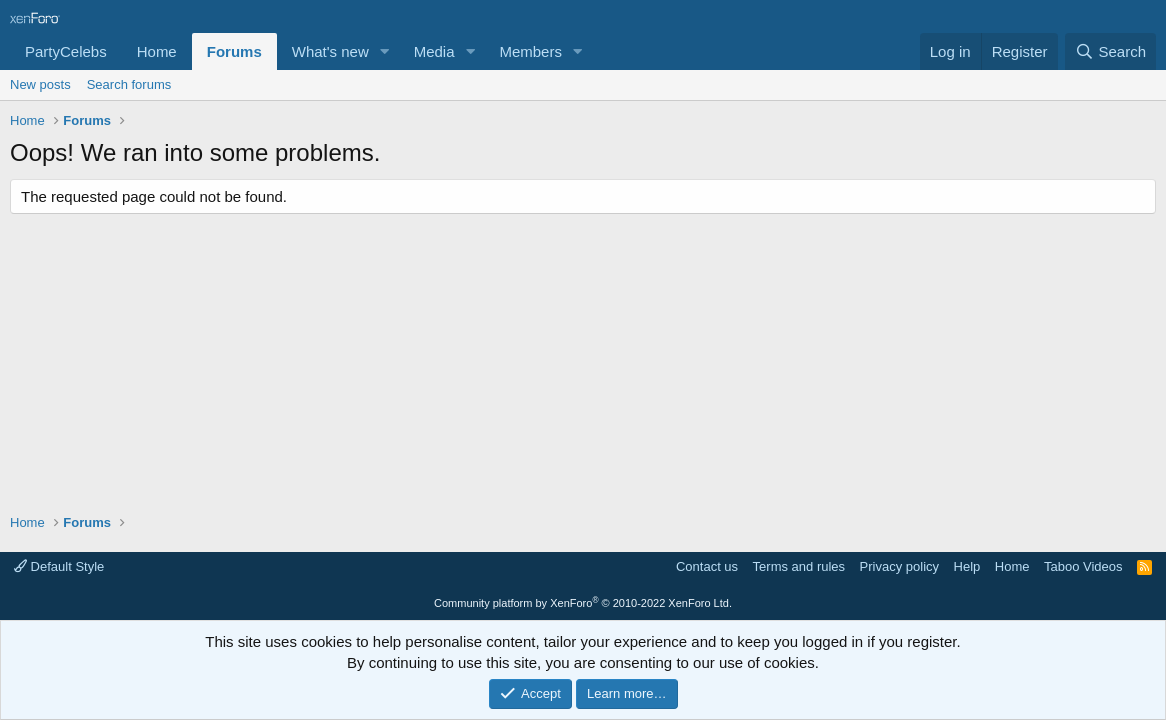 The height and width of the screenshot is (720, 1166). Describe the element at coordinates (583, 603) in the screenshot. I see `Community platform by XenForo` at that location.